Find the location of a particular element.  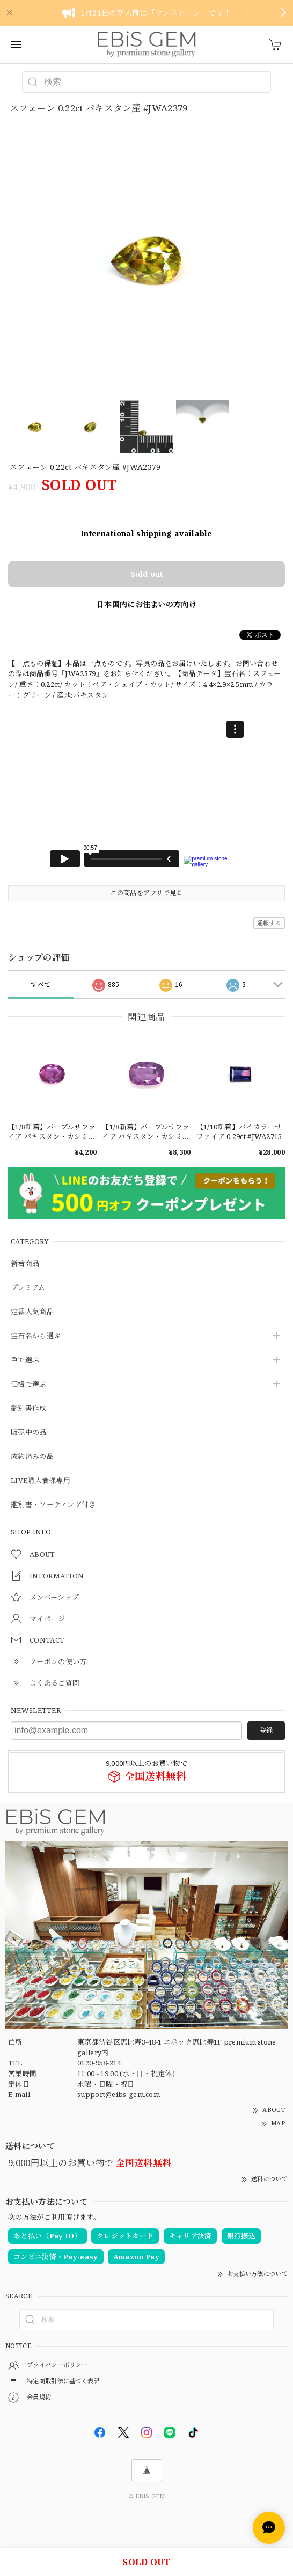

Sold out is located at coordinates (146, 574).